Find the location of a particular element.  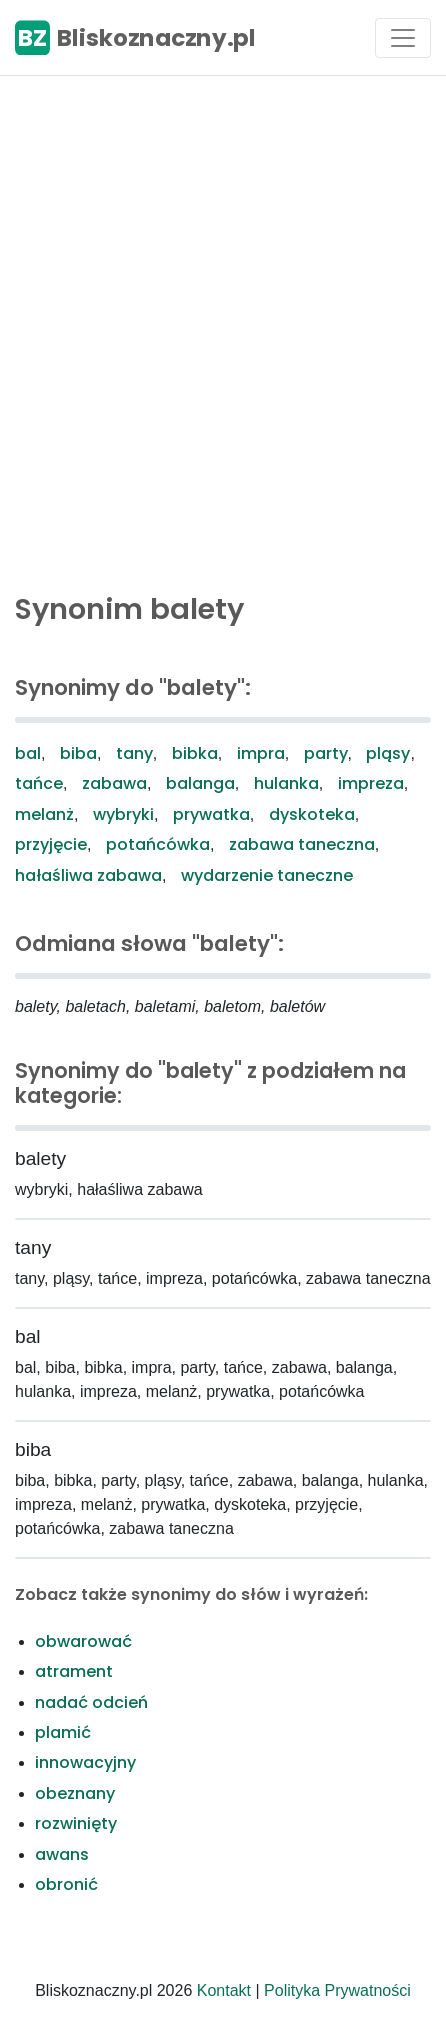

plamić is located at coordinates (63, 1732).